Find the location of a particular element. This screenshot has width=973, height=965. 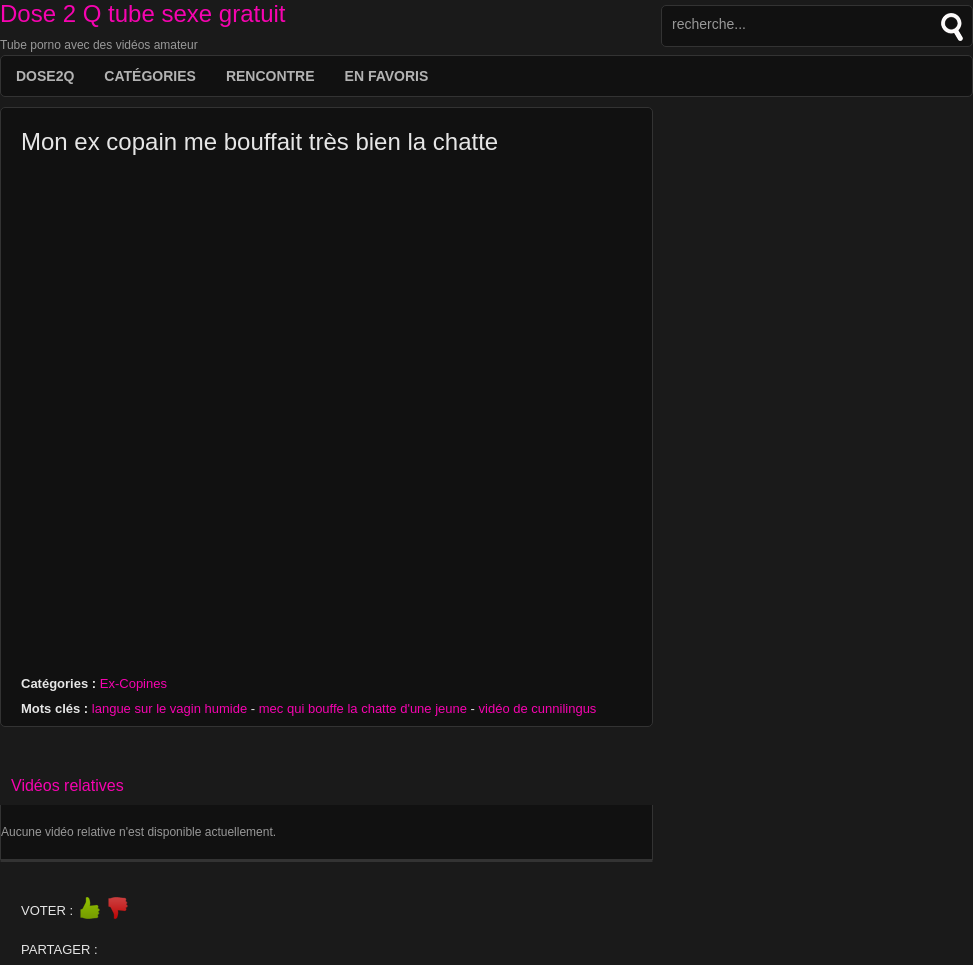

Dose 2 Q tube sexe gratuit is located at coordinates (143, 13).